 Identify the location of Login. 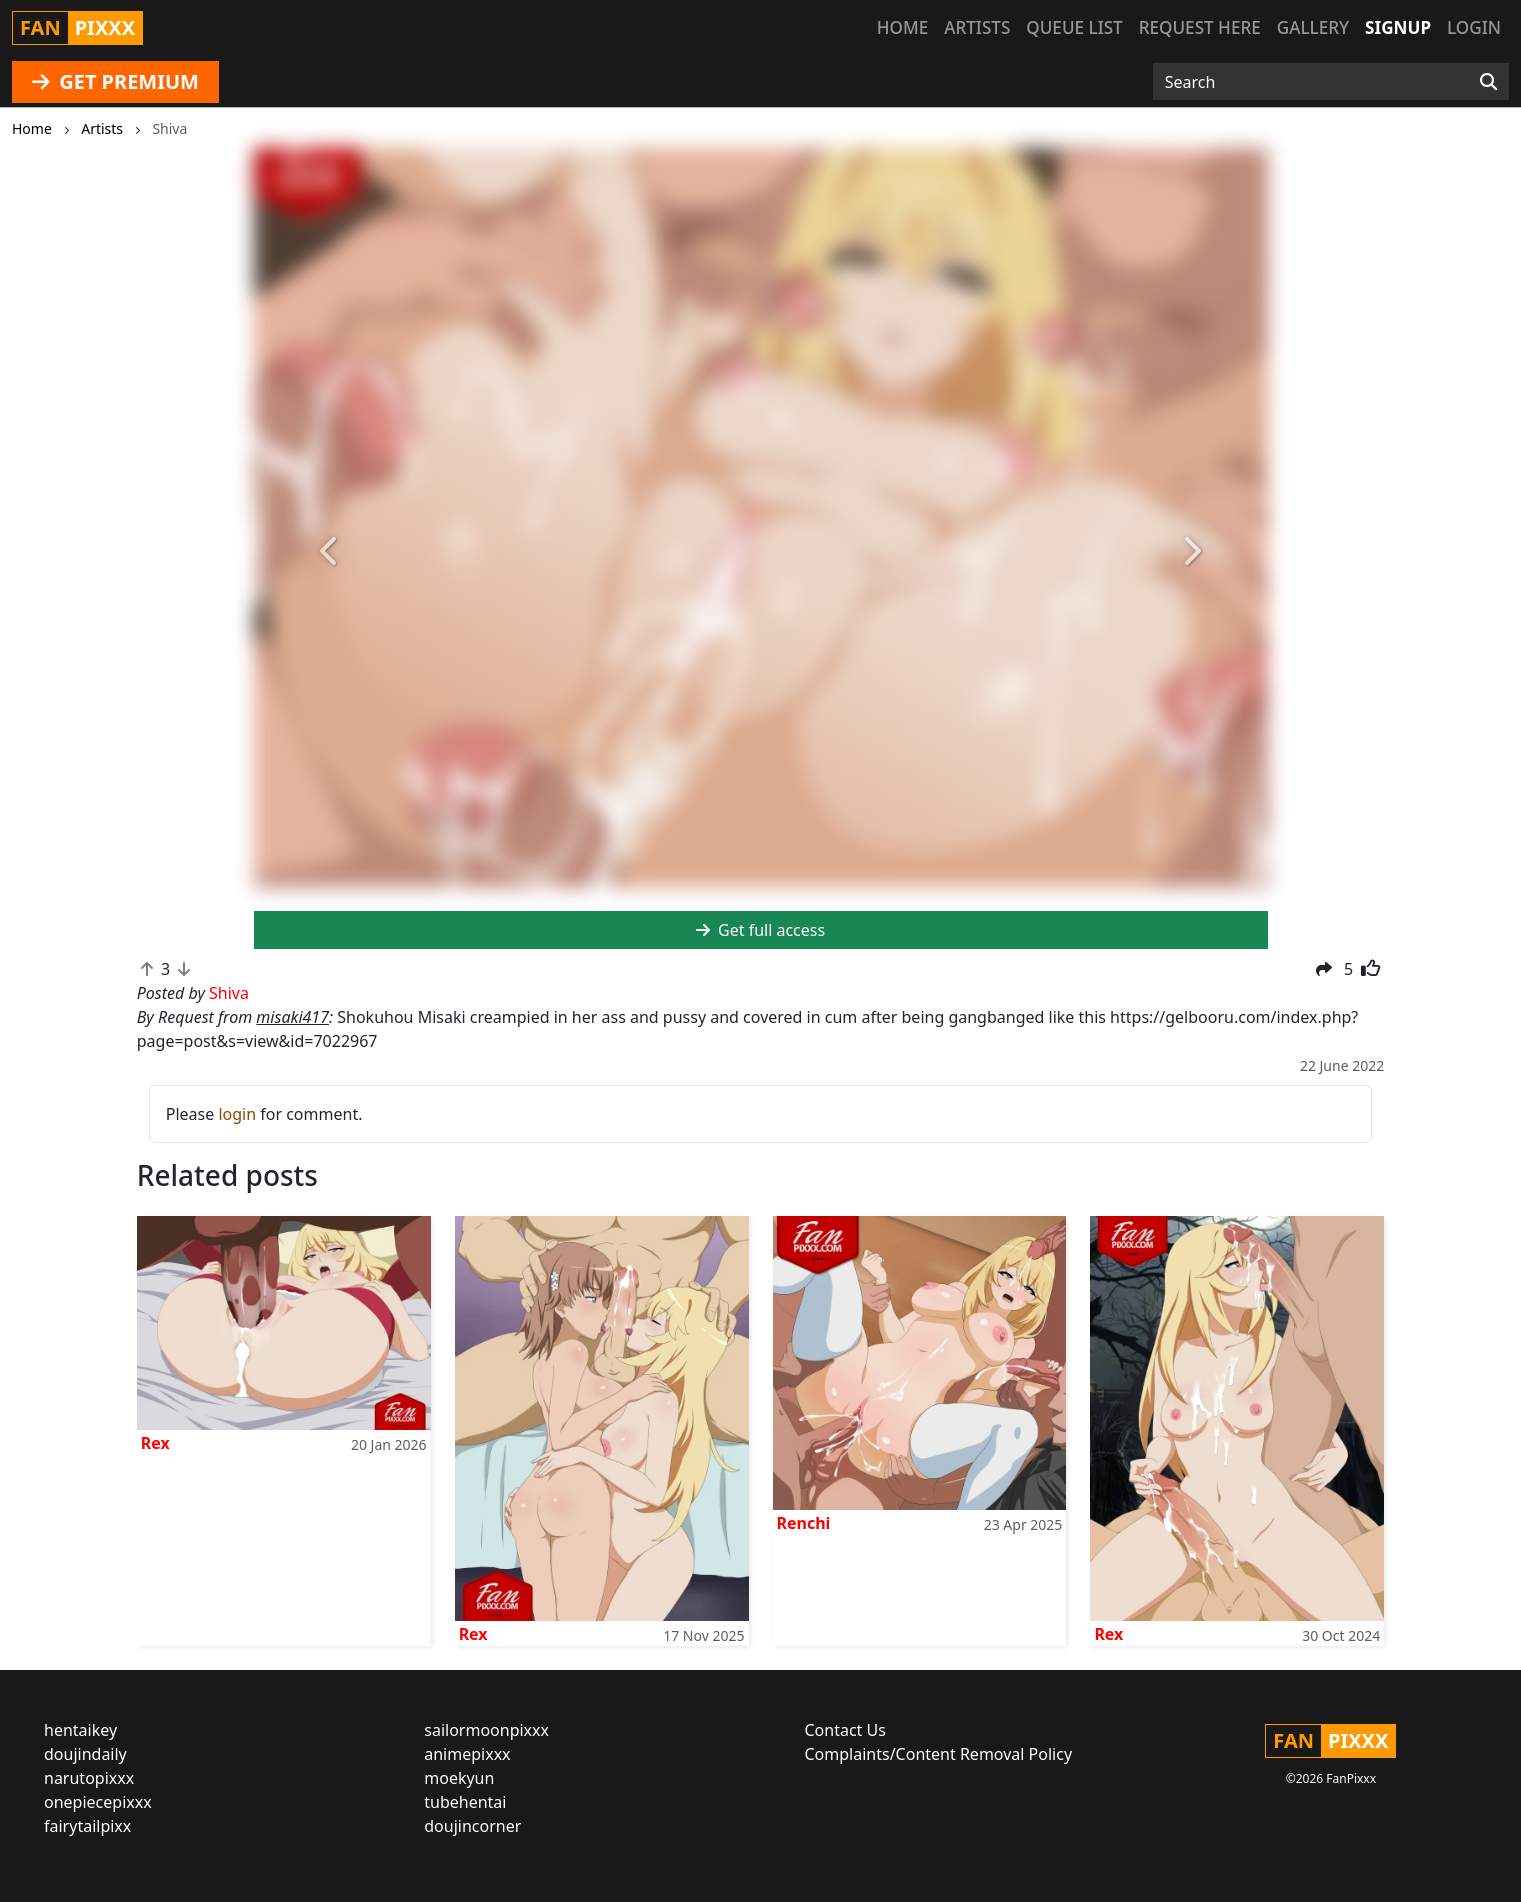
(1474, 27).